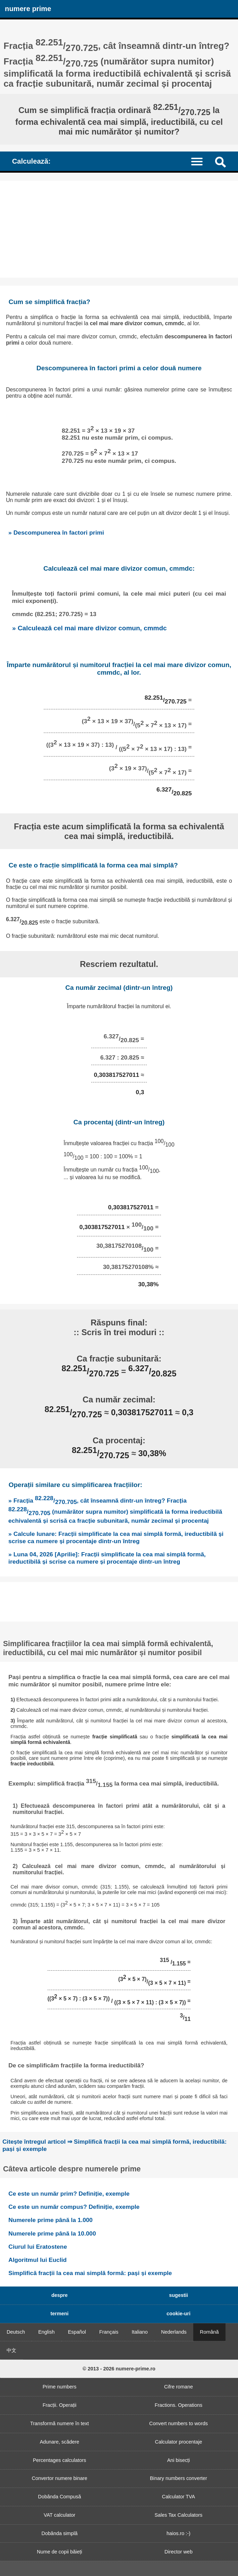  Describe the element at coordinates (60, 2533) in the screenshot. I see `Dobânda simplă` at that location.